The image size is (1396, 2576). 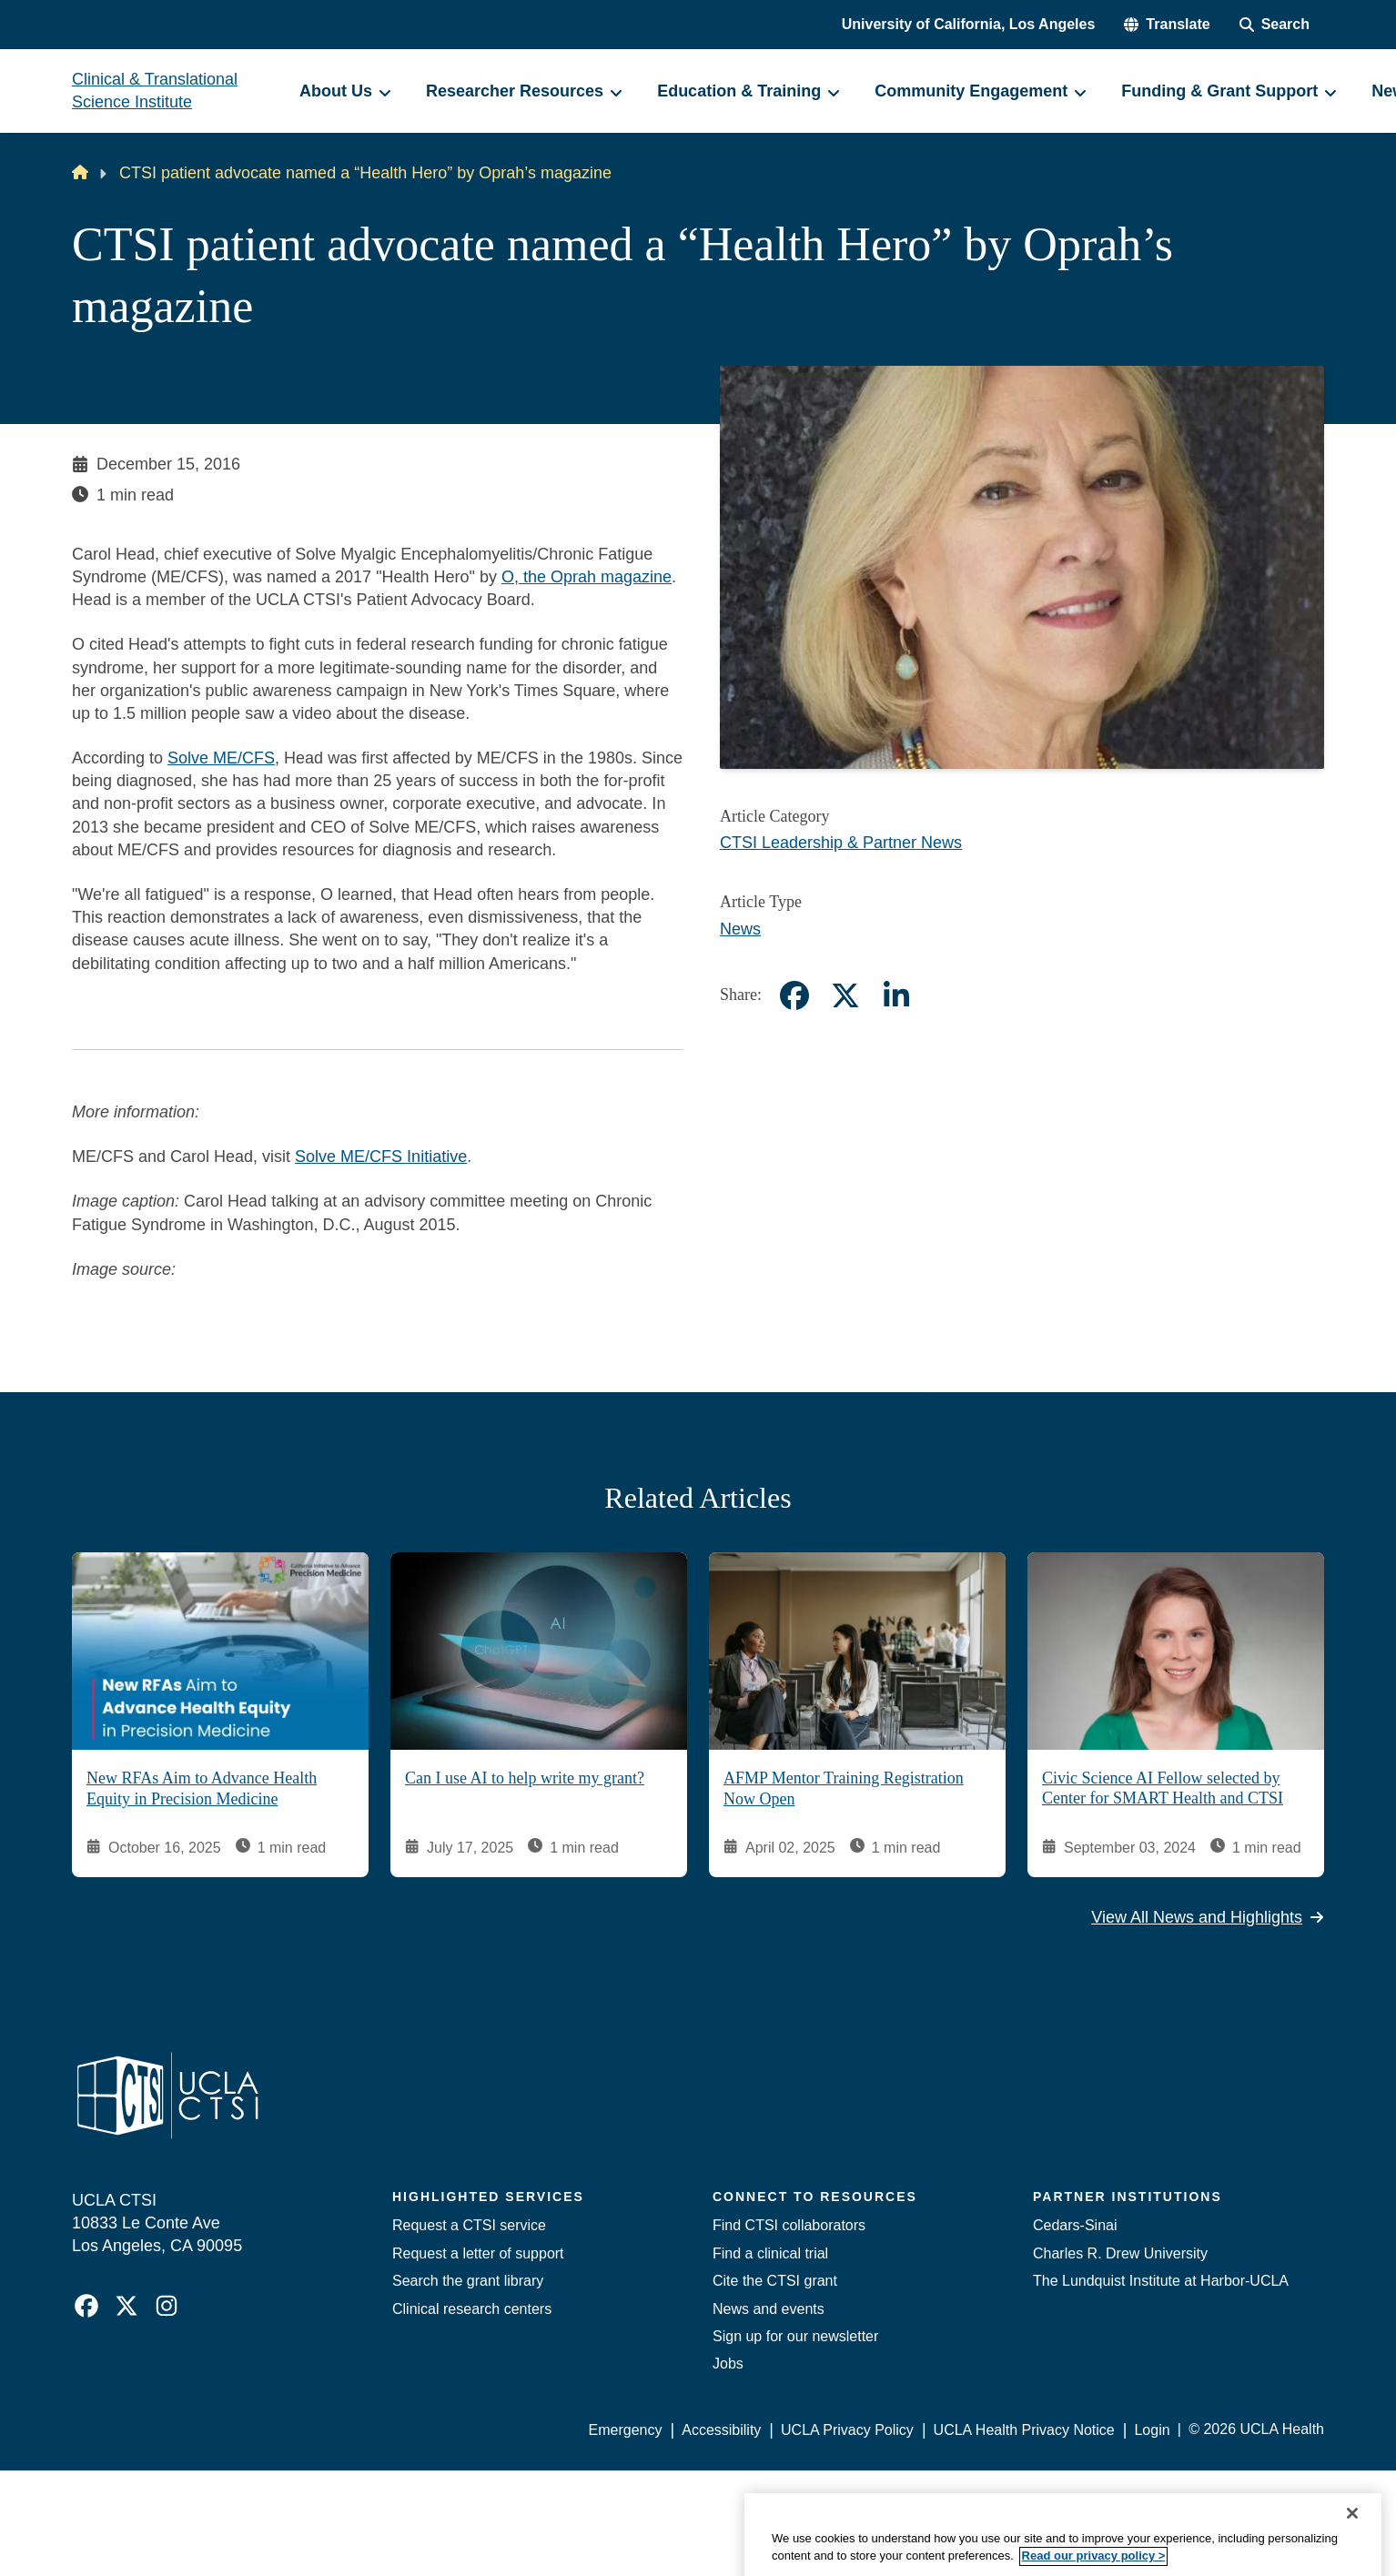 I want to click on Clinical research centers, so click(x=471, y=2309).